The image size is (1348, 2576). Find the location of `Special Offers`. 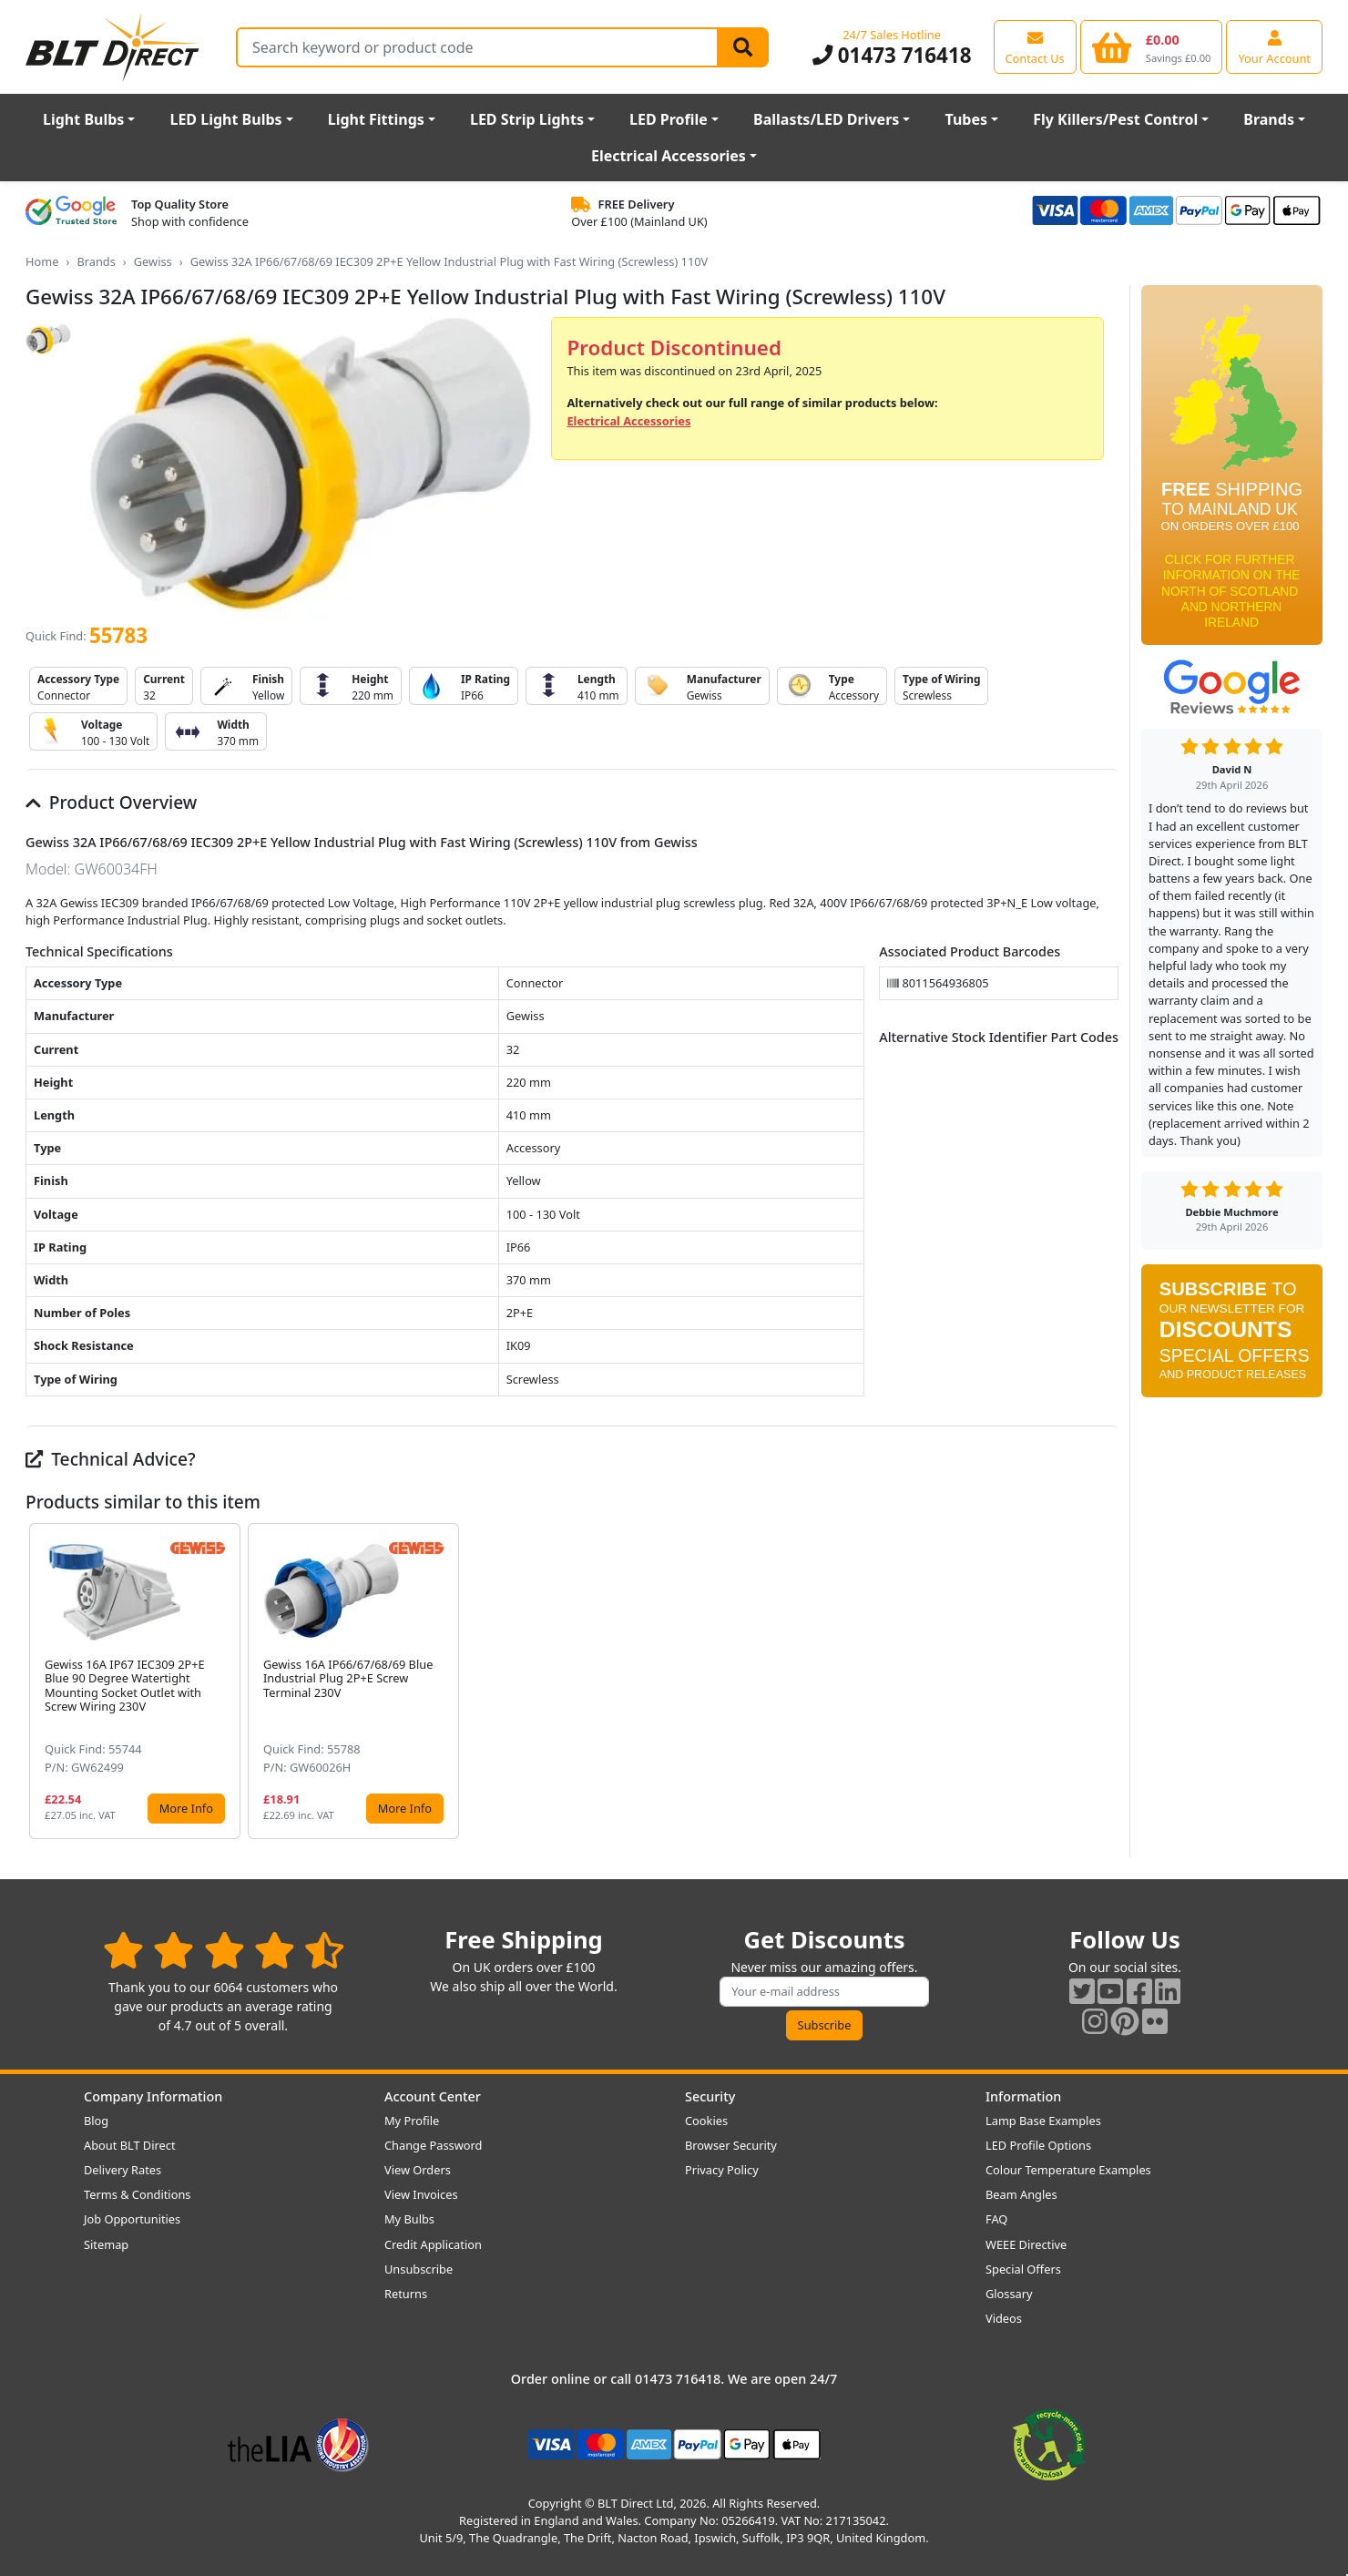

Special Offers is located at coordinates (1023, 2269).